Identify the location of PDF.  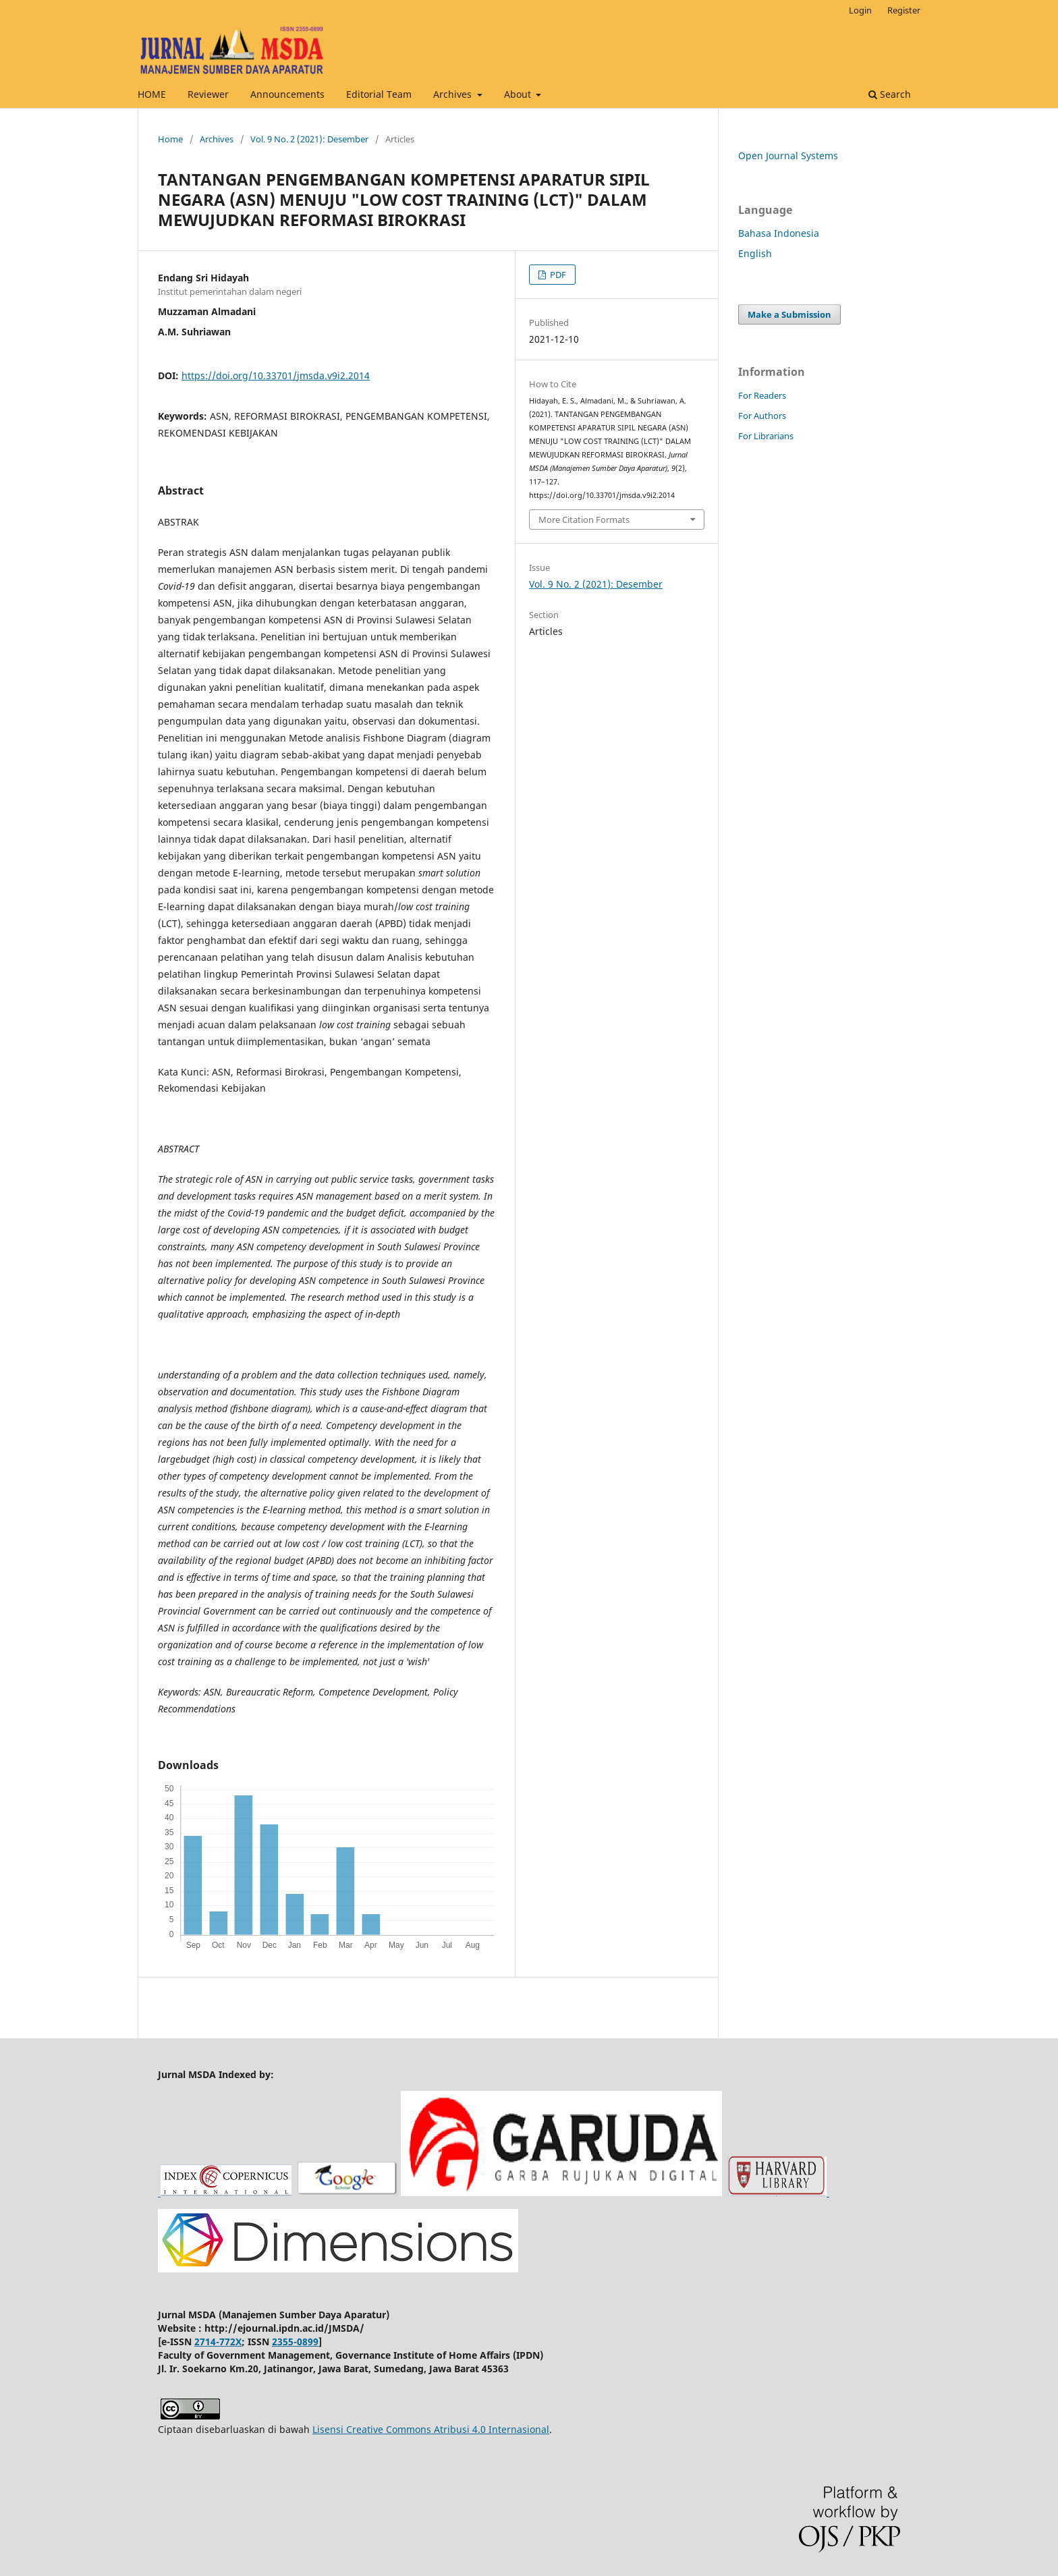
(557, 275).